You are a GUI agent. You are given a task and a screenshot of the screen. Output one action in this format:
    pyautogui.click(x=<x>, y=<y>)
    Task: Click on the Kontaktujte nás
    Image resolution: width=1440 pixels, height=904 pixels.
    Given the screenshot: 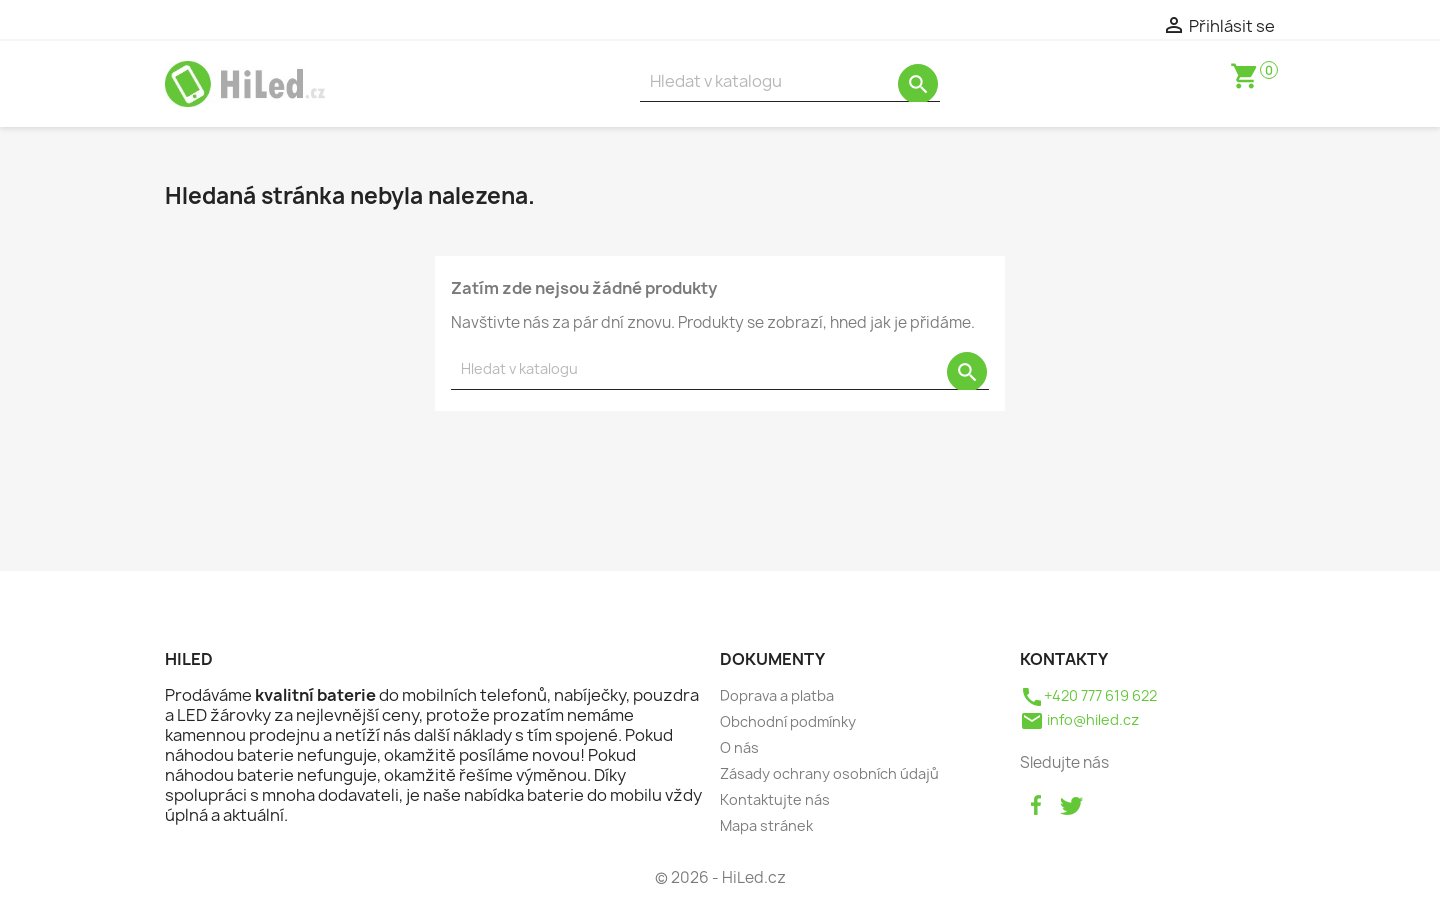 What is the action you would take?
    pyautogui.click(x=775, y=799)
    